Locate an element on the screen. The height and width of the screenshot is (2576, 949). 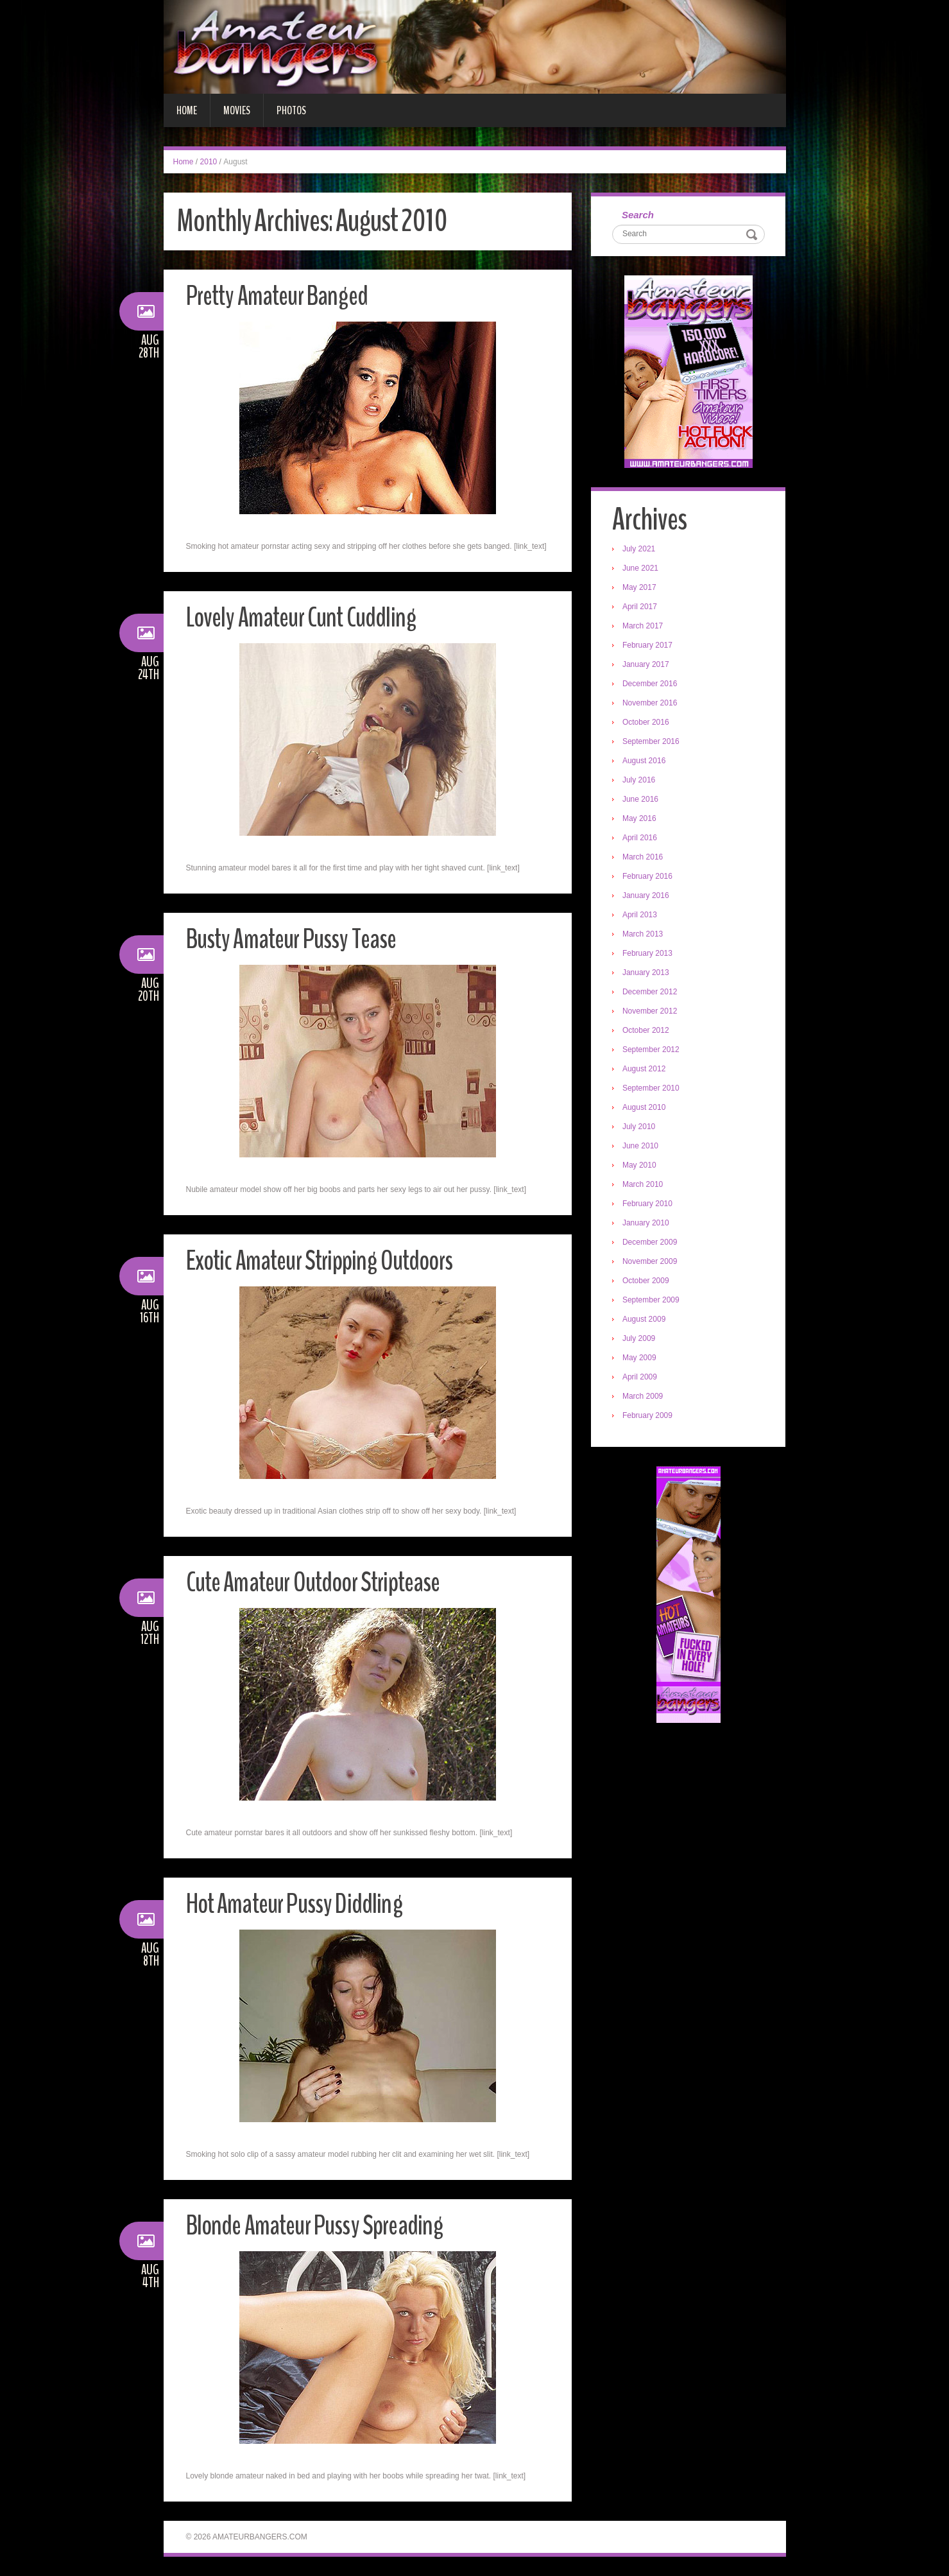
Lovely Amateur Cunt Cuddling is located at coordinates (306, 617).